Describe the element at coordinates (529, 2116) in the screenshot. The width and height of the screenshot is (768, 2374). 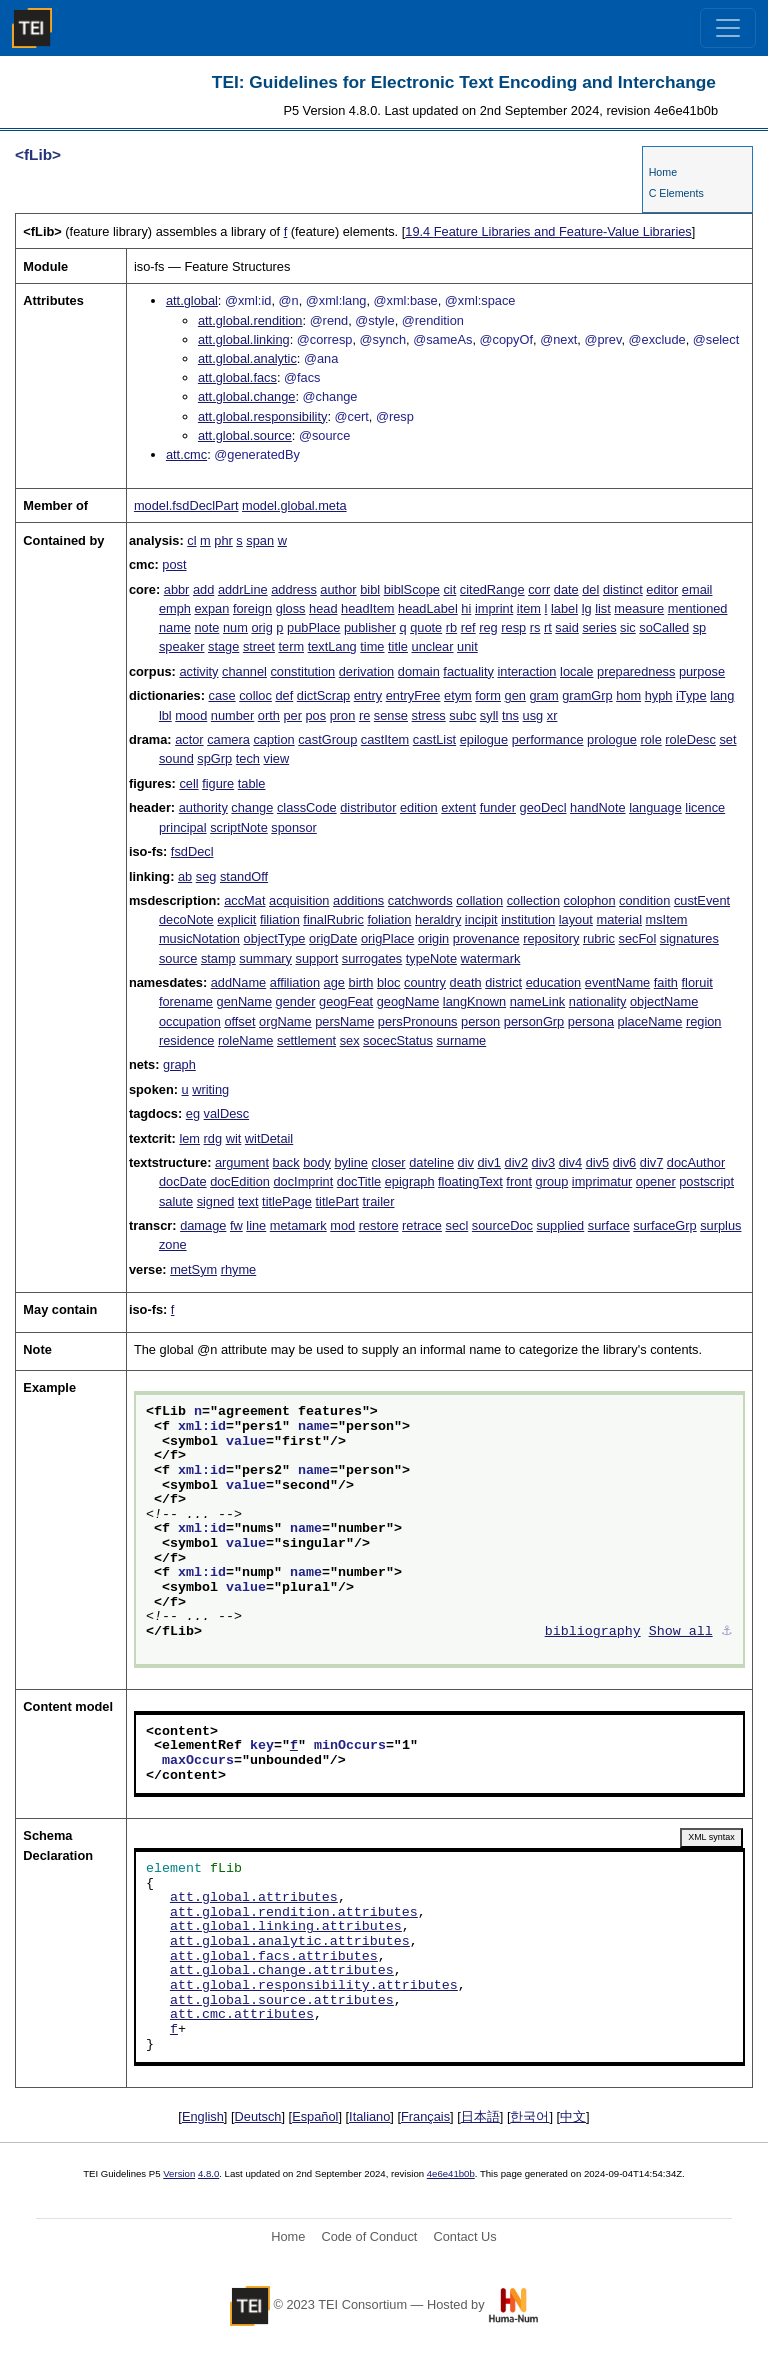
I see `한국어` at that location.